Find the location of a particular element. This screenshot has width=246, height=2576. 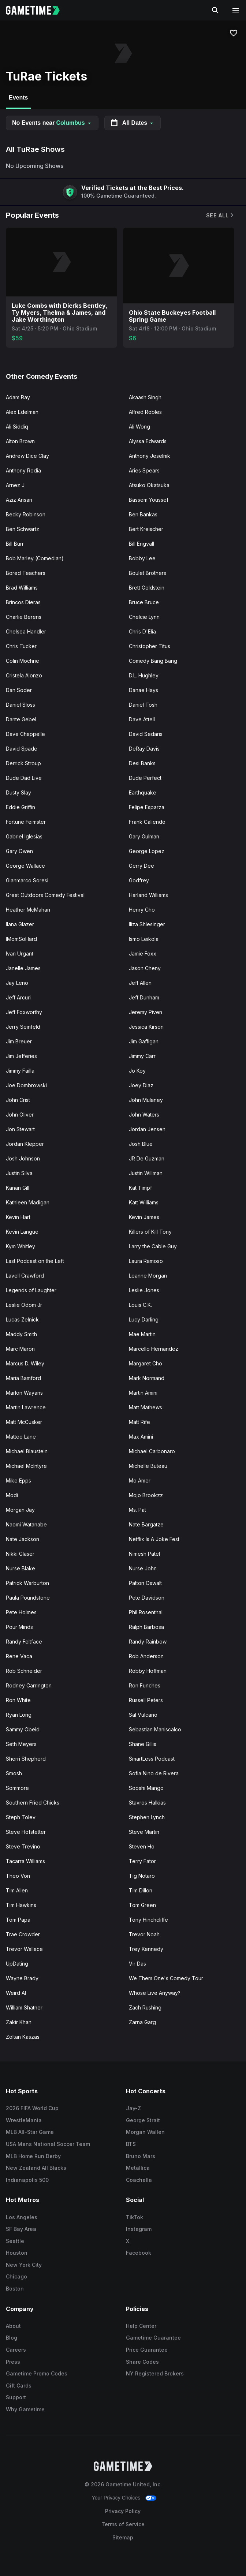

Privacy Policy is located at coordinates (123, 2511).